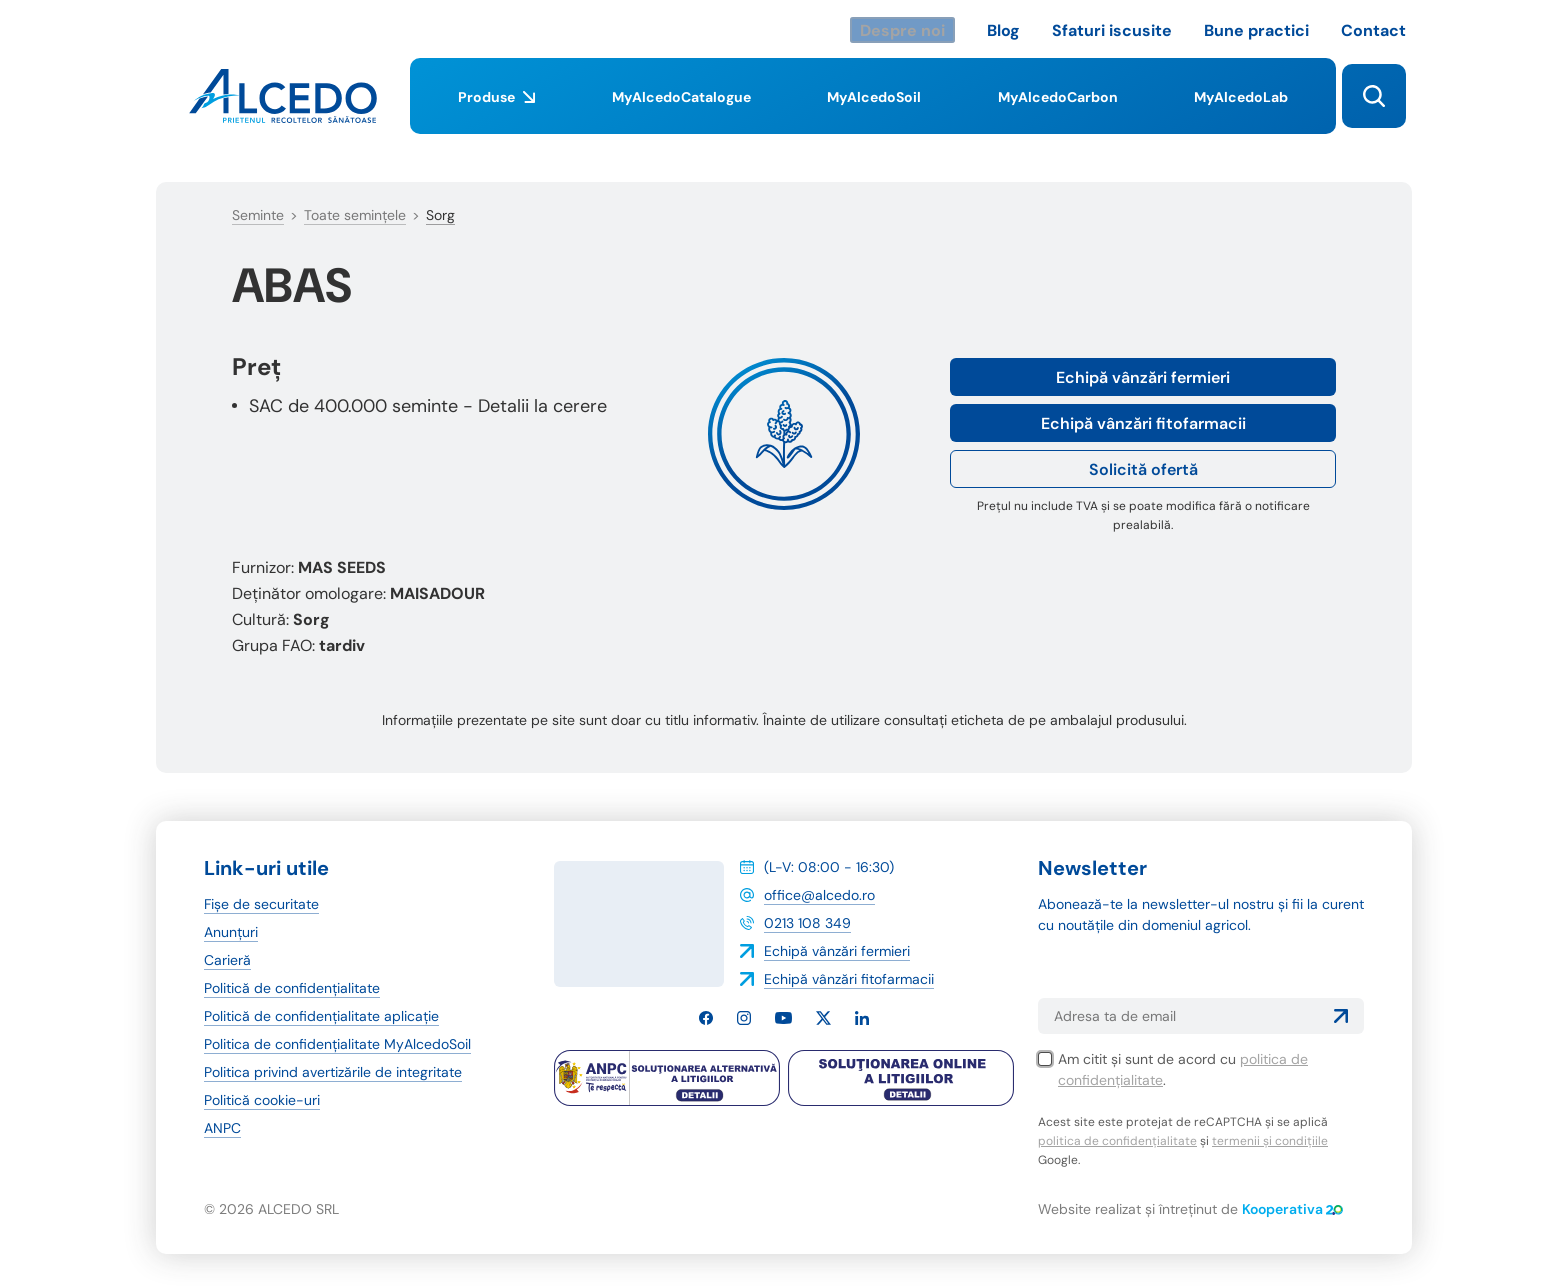 The height and width of the screenshot is (1286, 1568). Describe the element at coordinates (337, 1044) in the screenshot. I see `Politica de confidențialitate MyAlcedoSoil` at that location.